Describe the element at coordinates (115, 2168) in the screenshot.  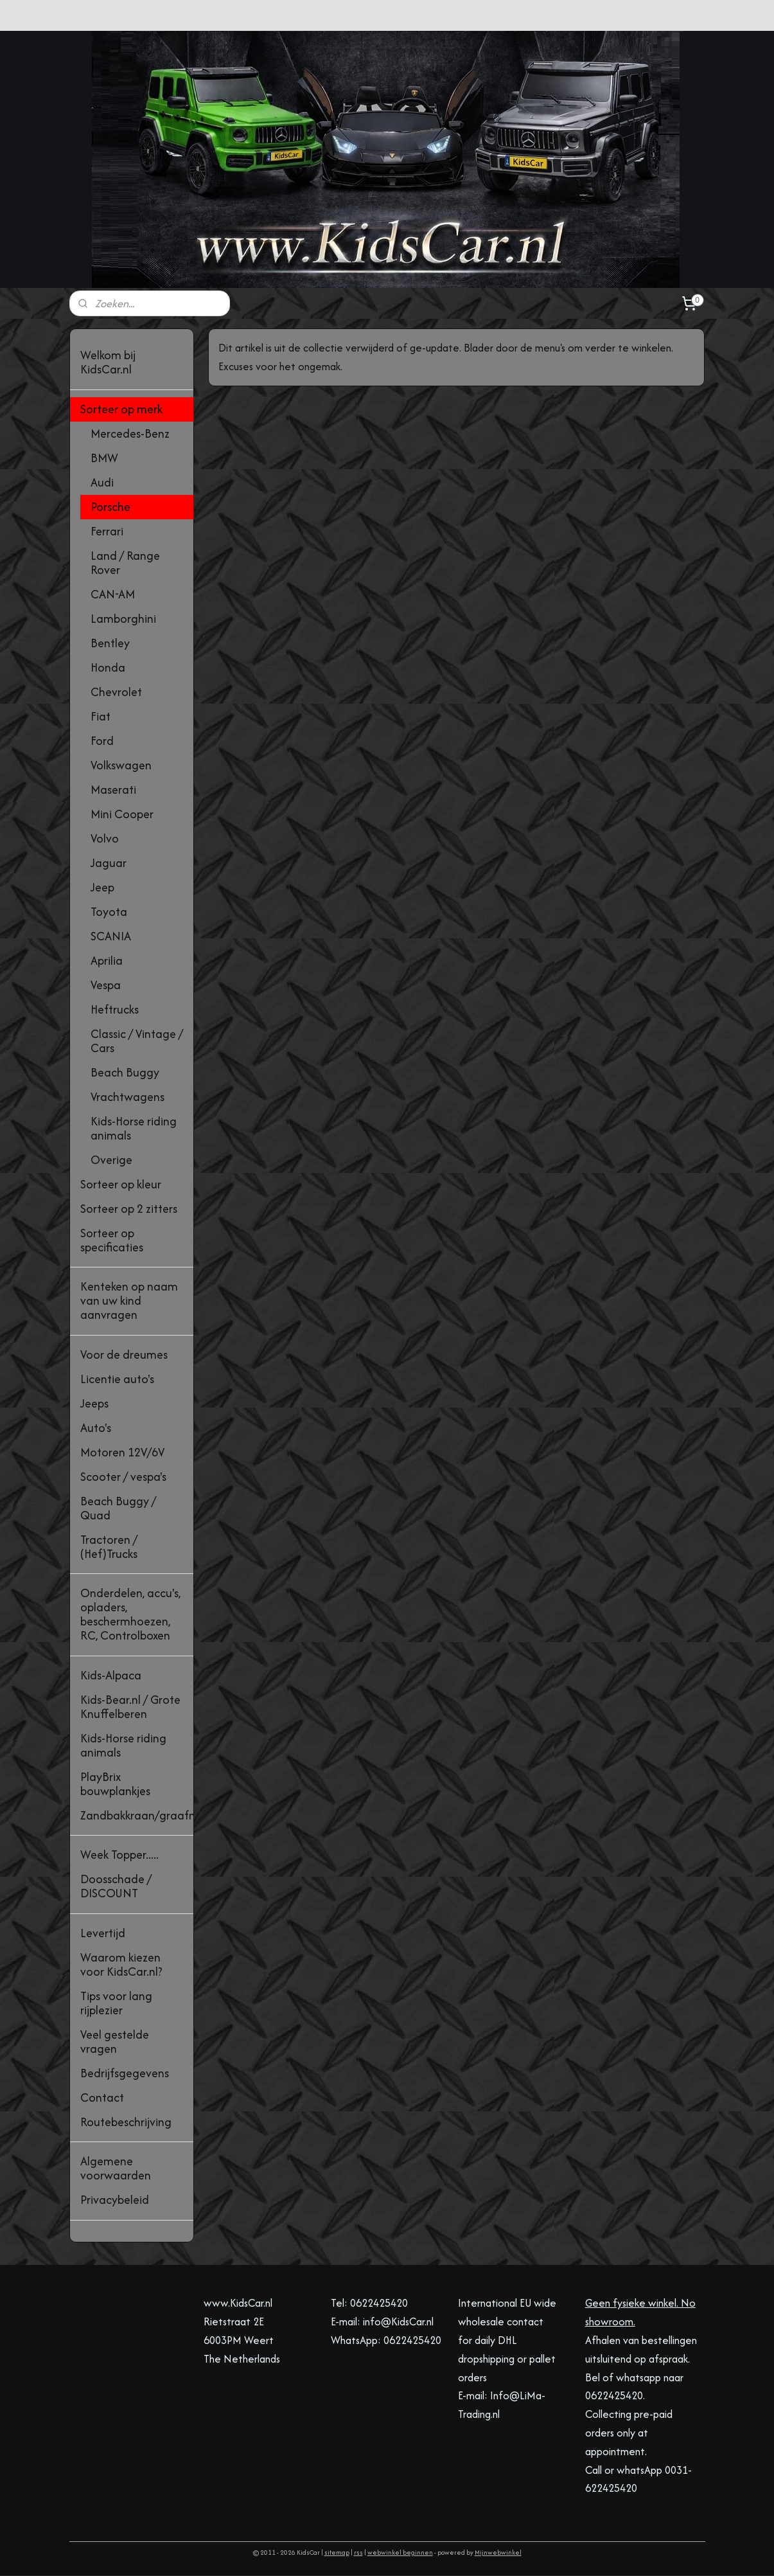
I see `Algemene voorwaarden` at that location.